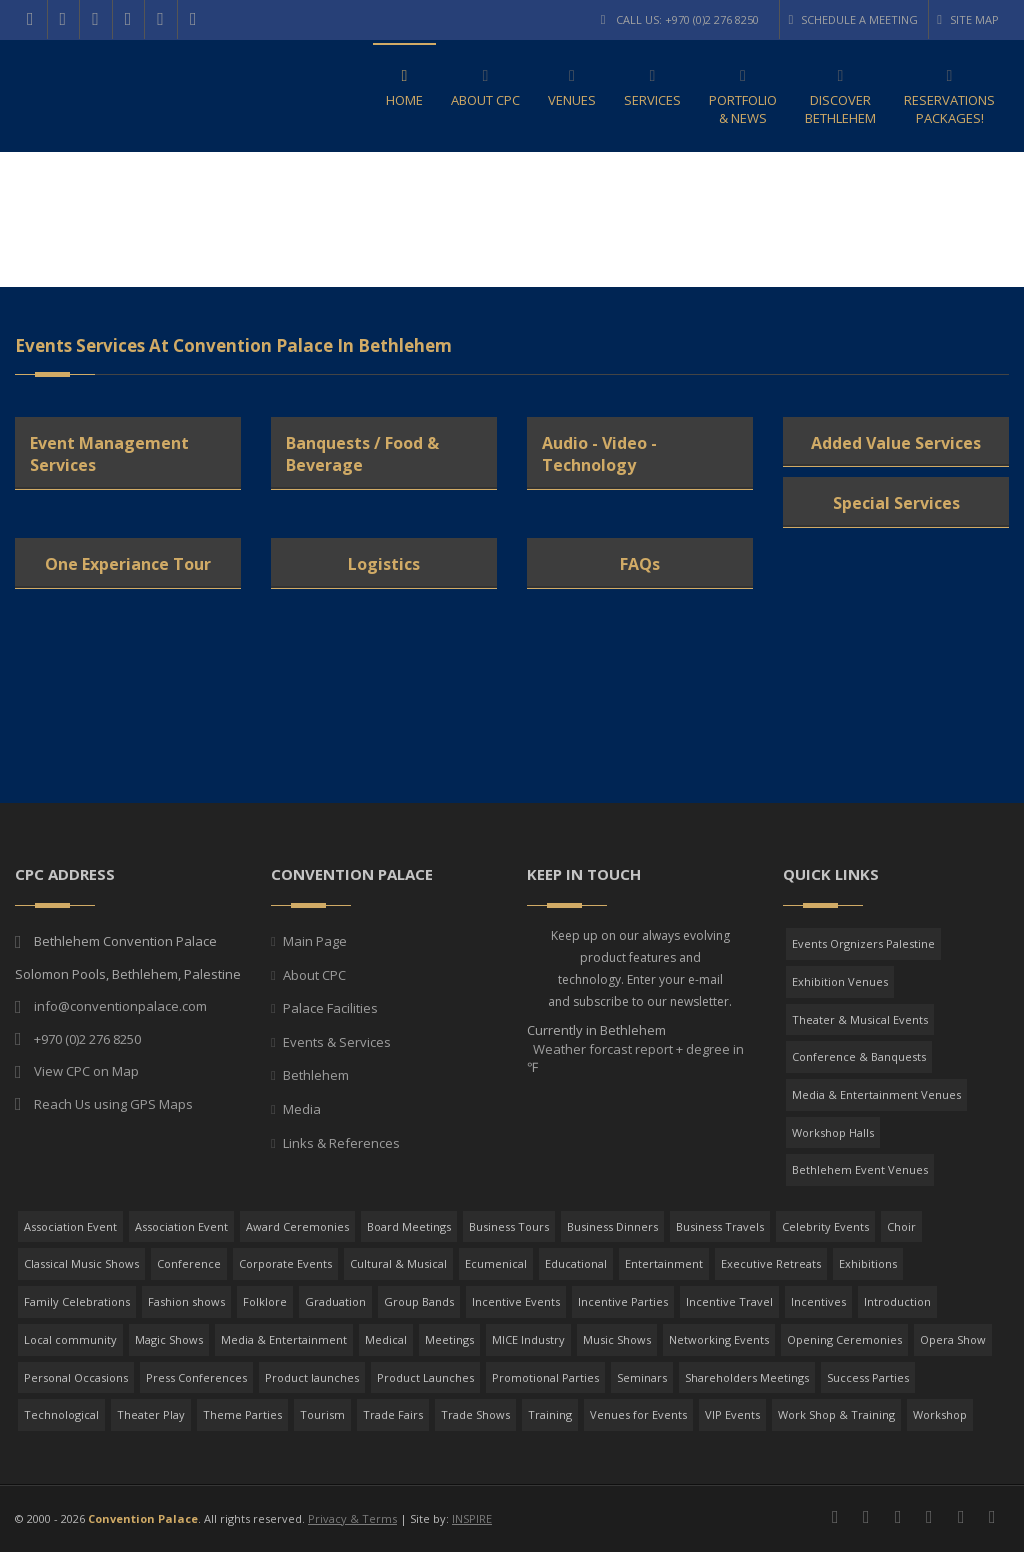  I want to click on Choir, so click(901, 1226).